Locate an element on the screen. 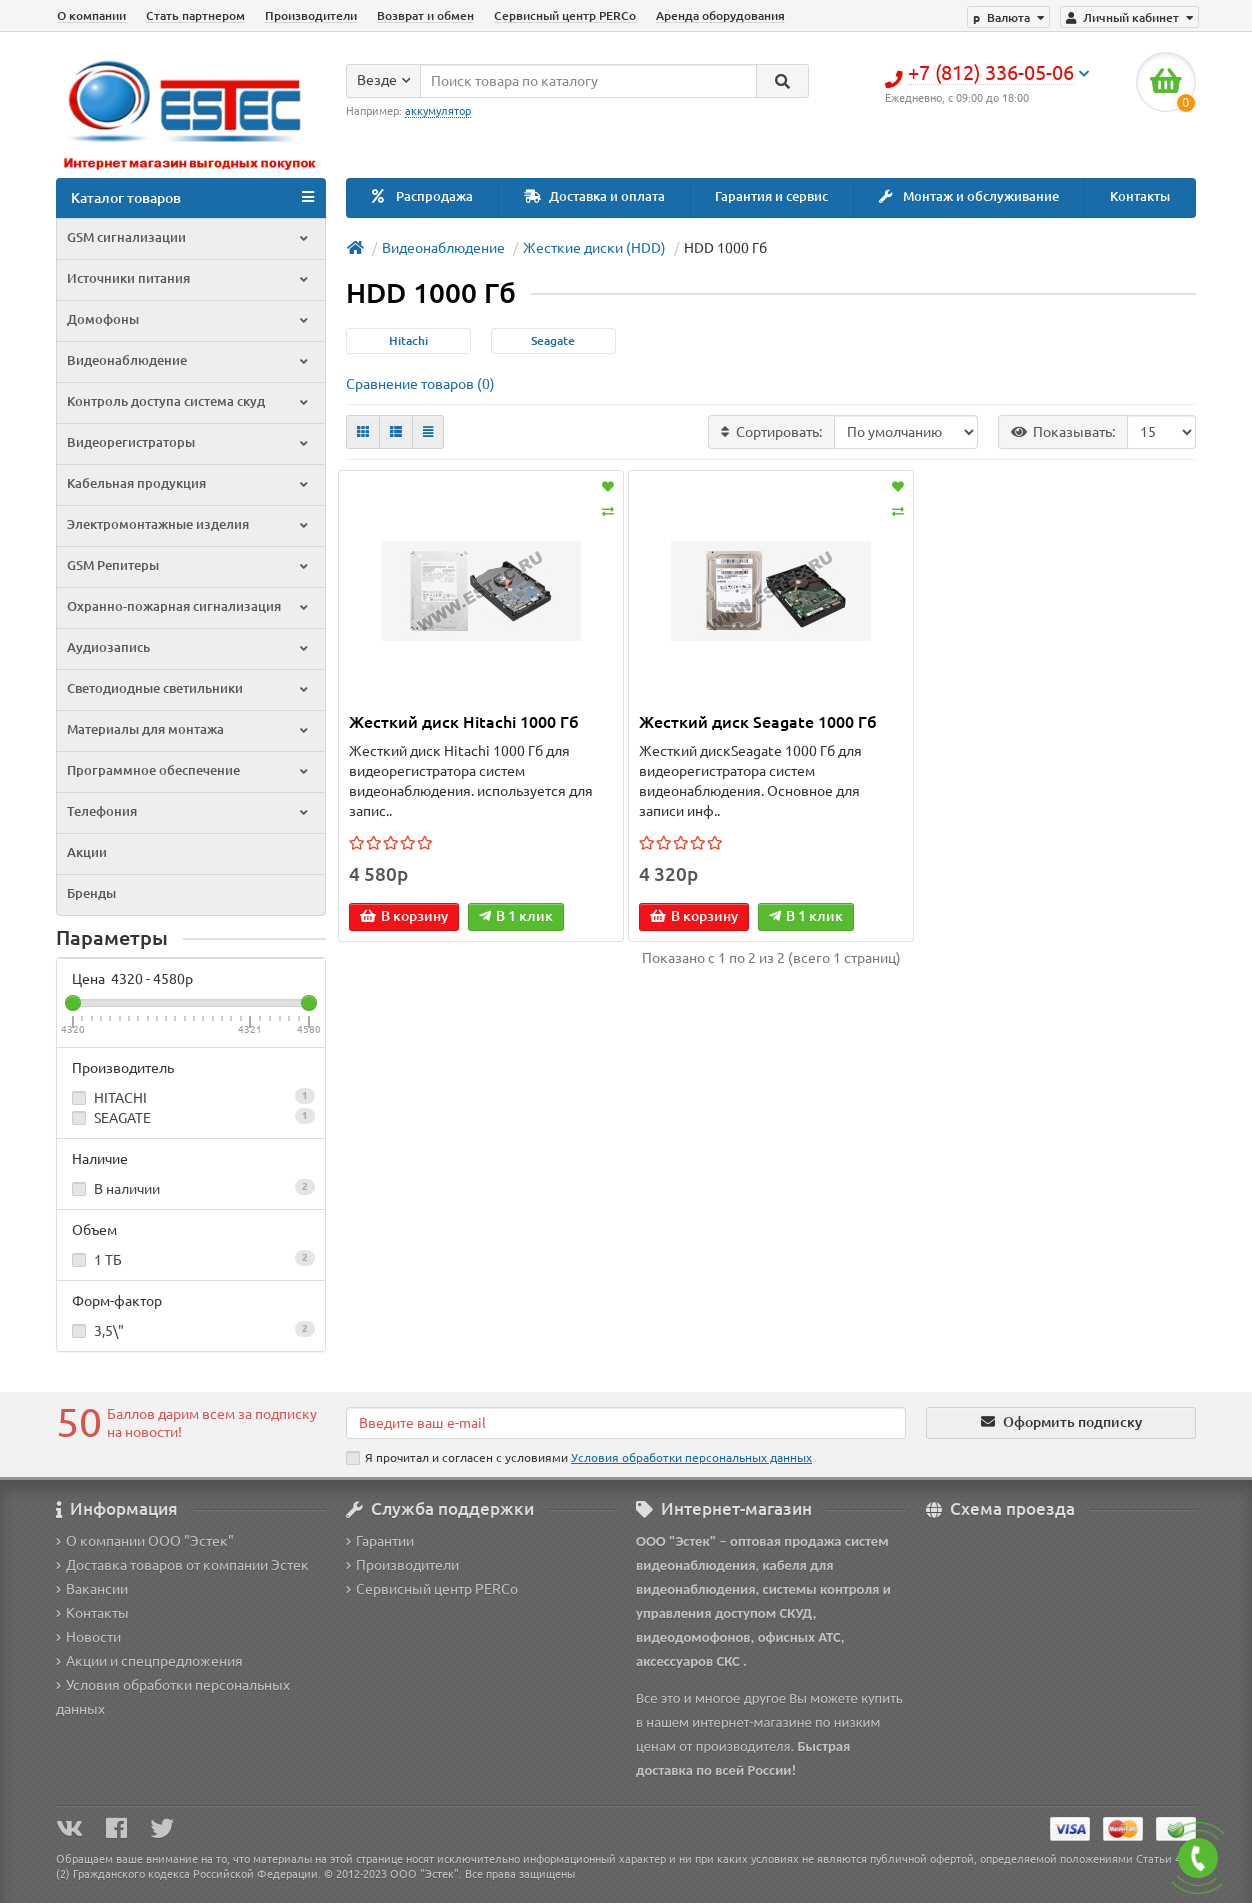 The image size is (1252, 1903). О компании ООО "Эстек" is located at coordinates (145, 1541).